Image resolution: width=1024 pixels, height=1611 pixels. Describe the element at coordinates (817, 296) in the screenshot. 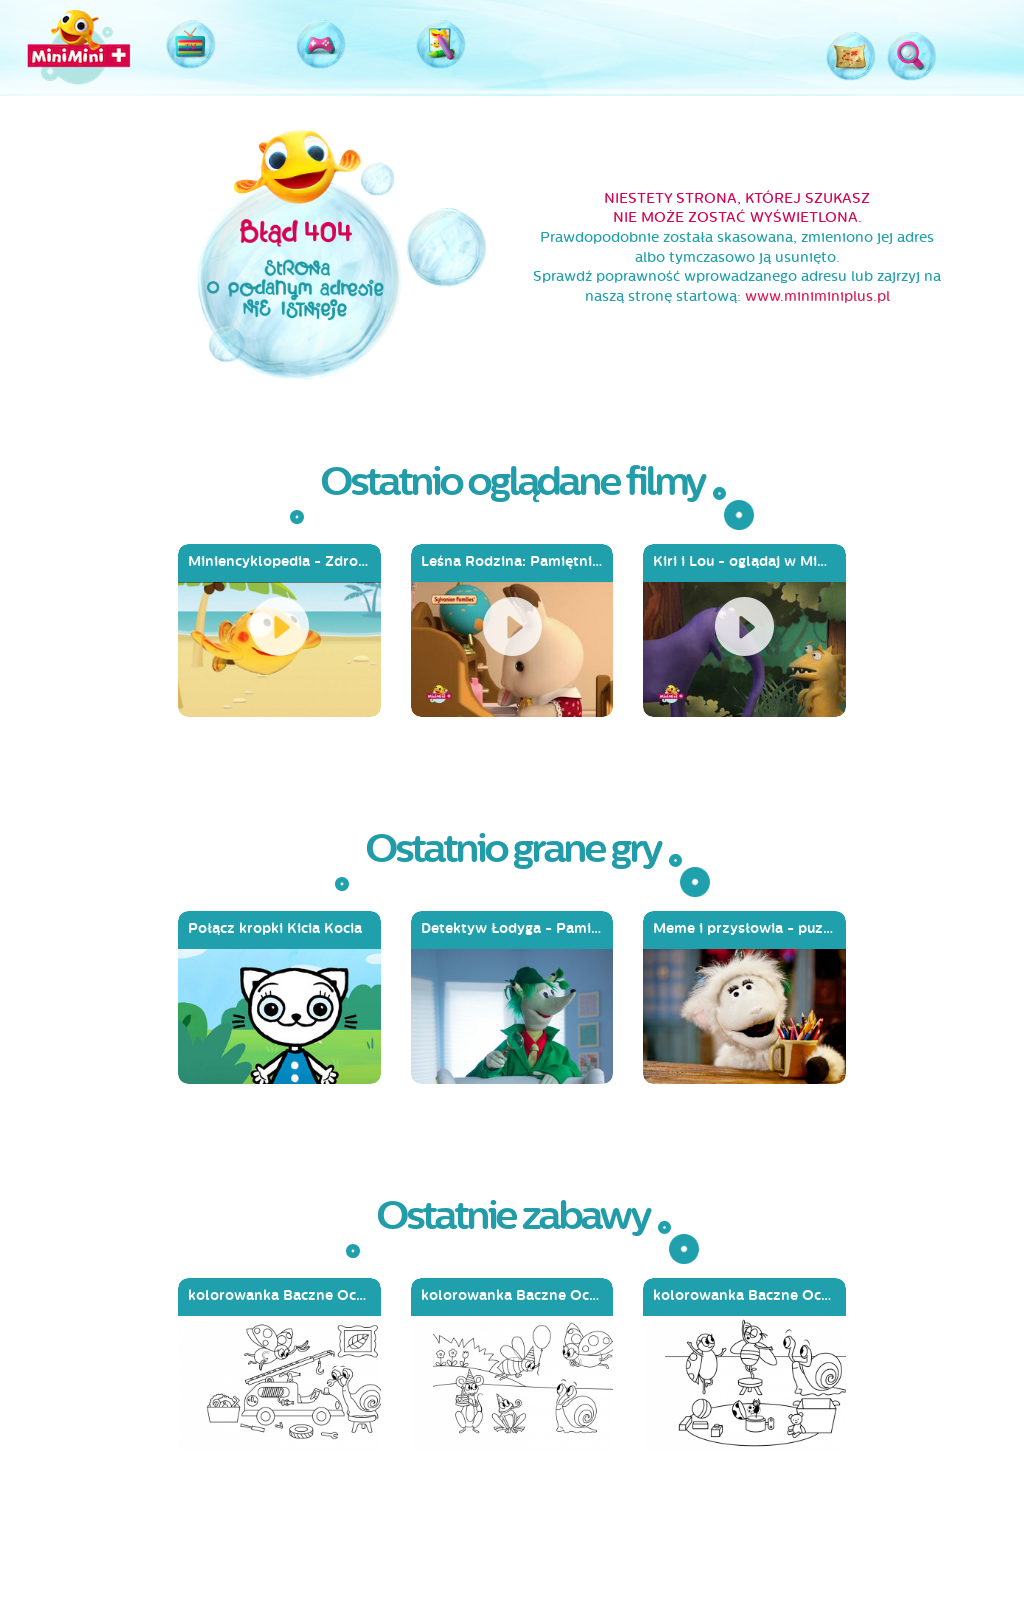

I see `www.miniminiplus.pl` at that location.